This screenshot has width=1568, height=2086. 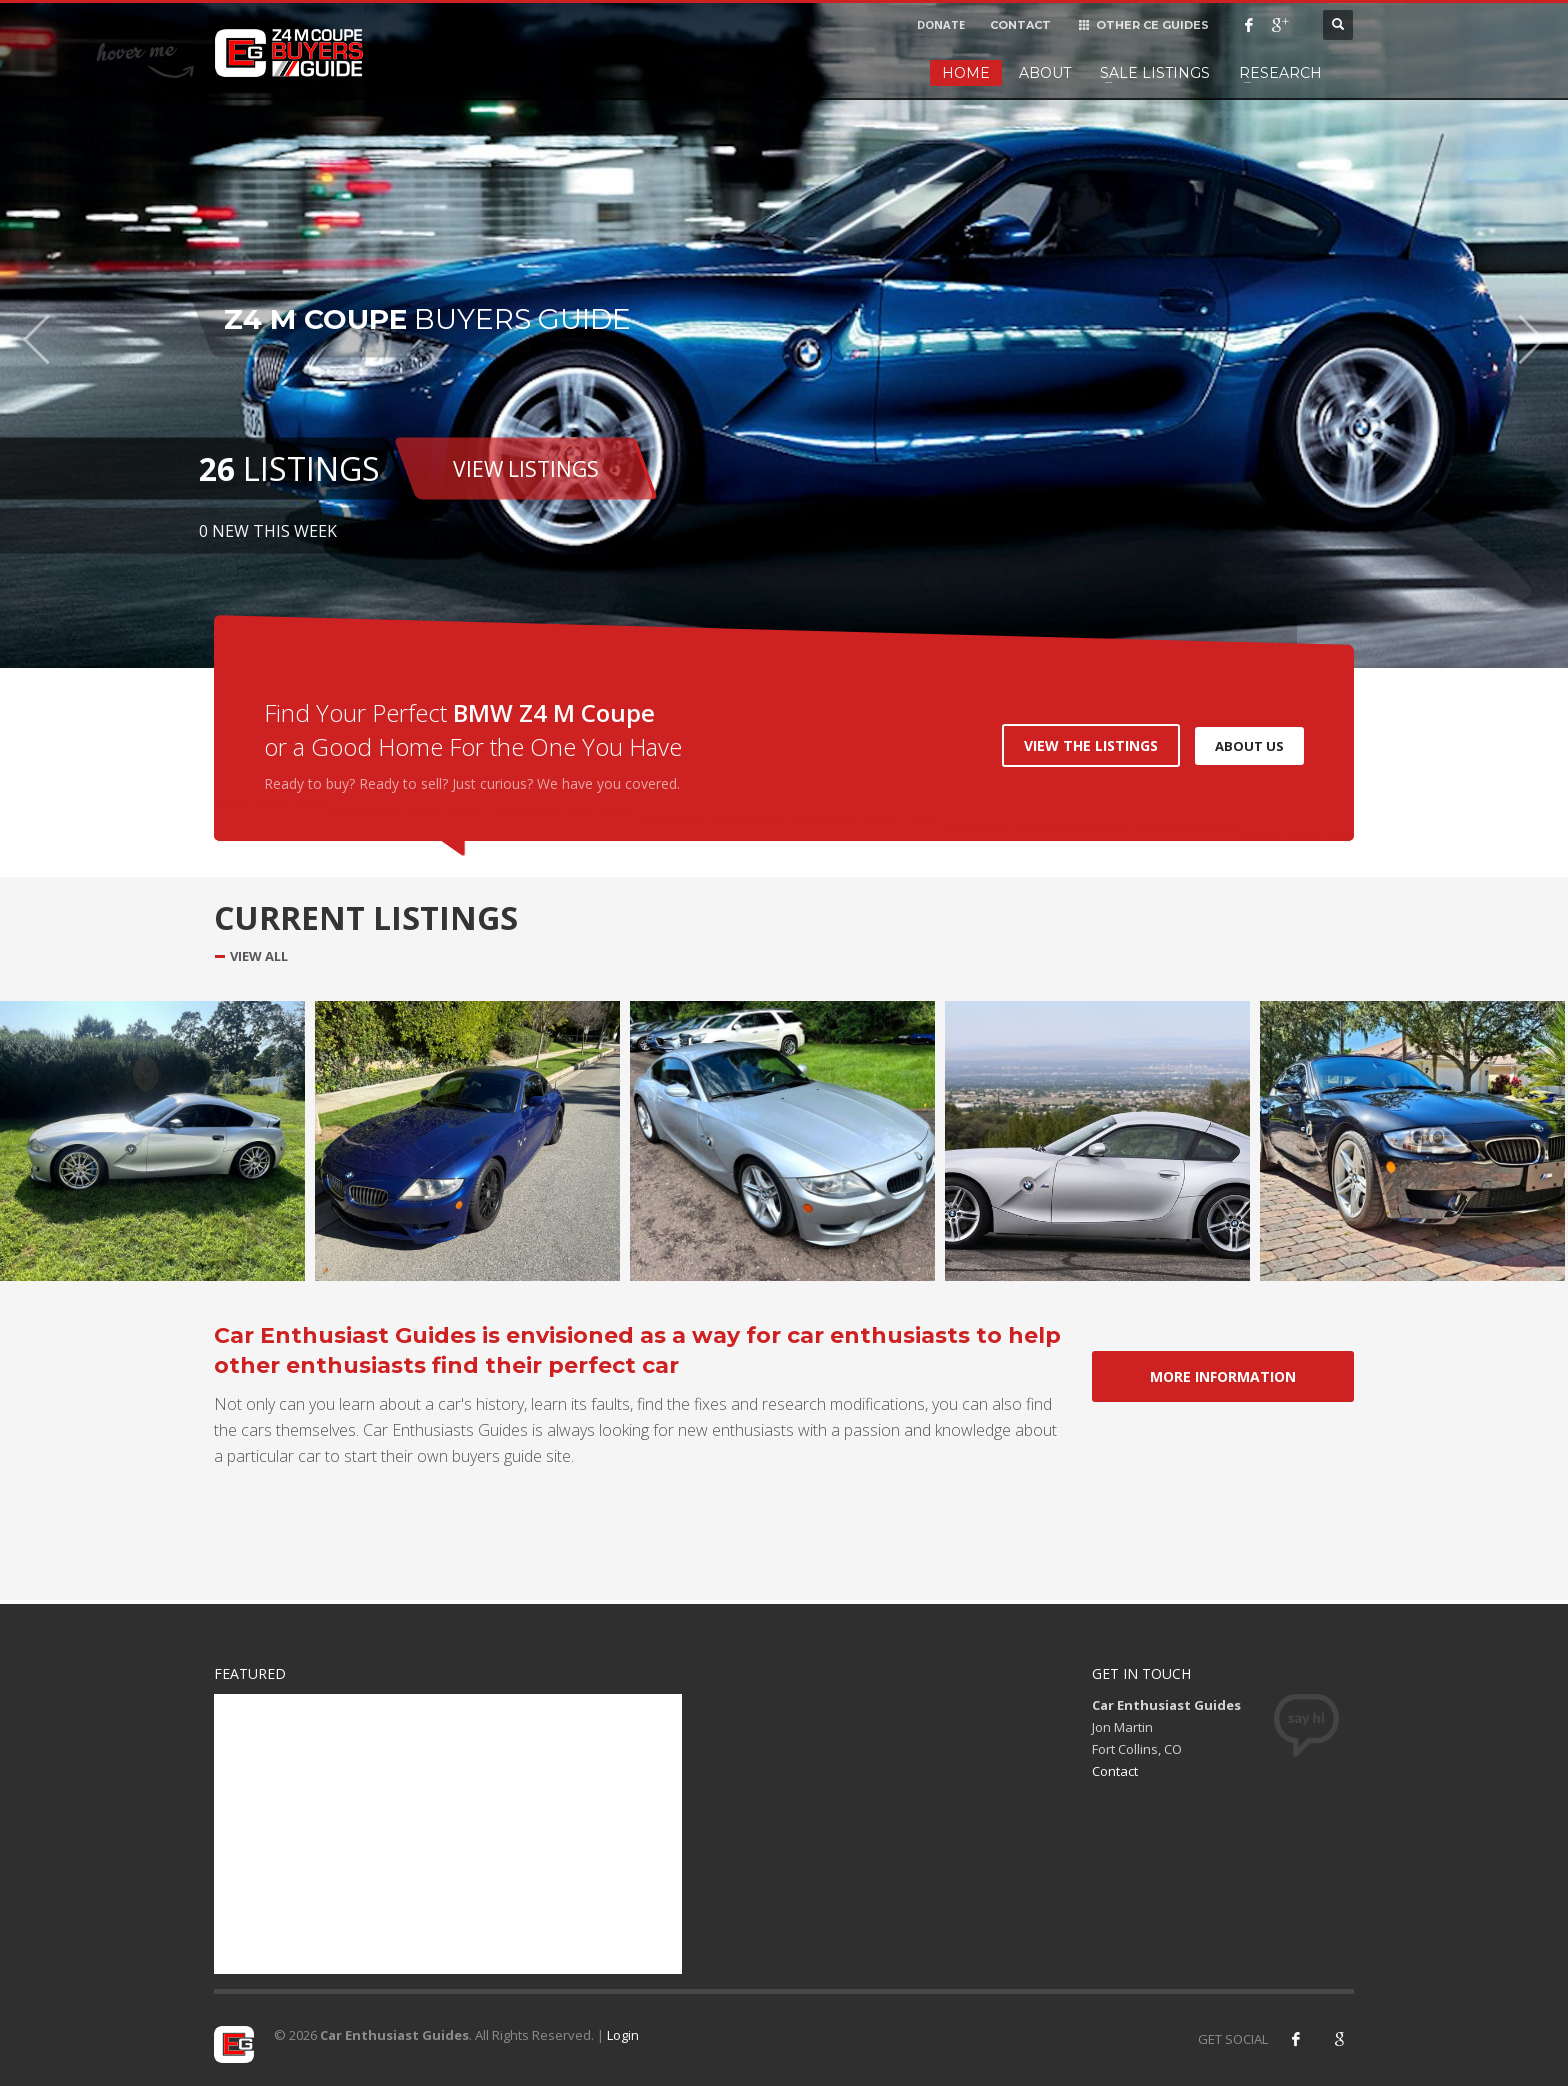 What do you see at coordinates (1045, 73) in the screenshot?
I see `About` at bounding box center [1045, 73].